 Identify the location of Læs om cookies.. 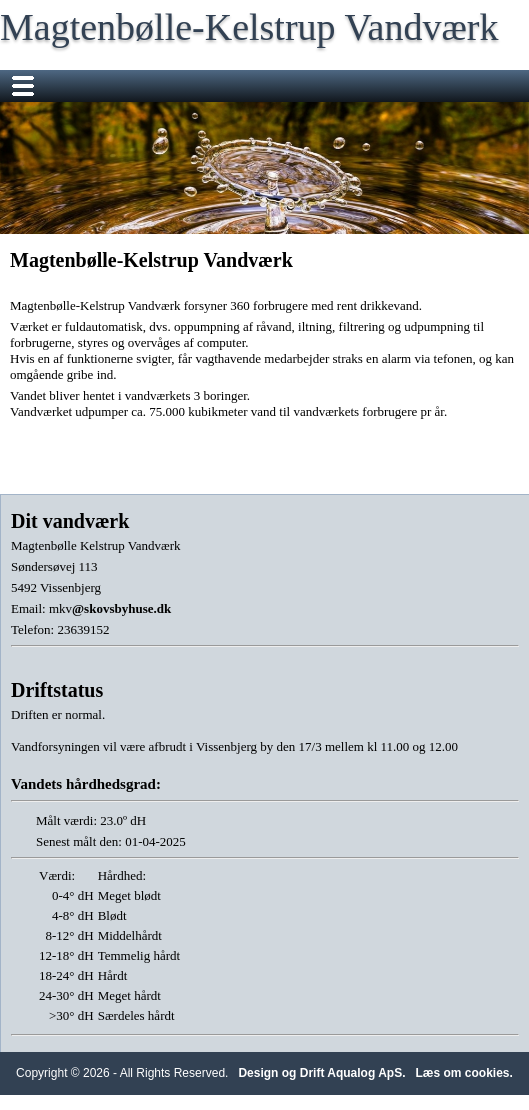
(464, 1073).